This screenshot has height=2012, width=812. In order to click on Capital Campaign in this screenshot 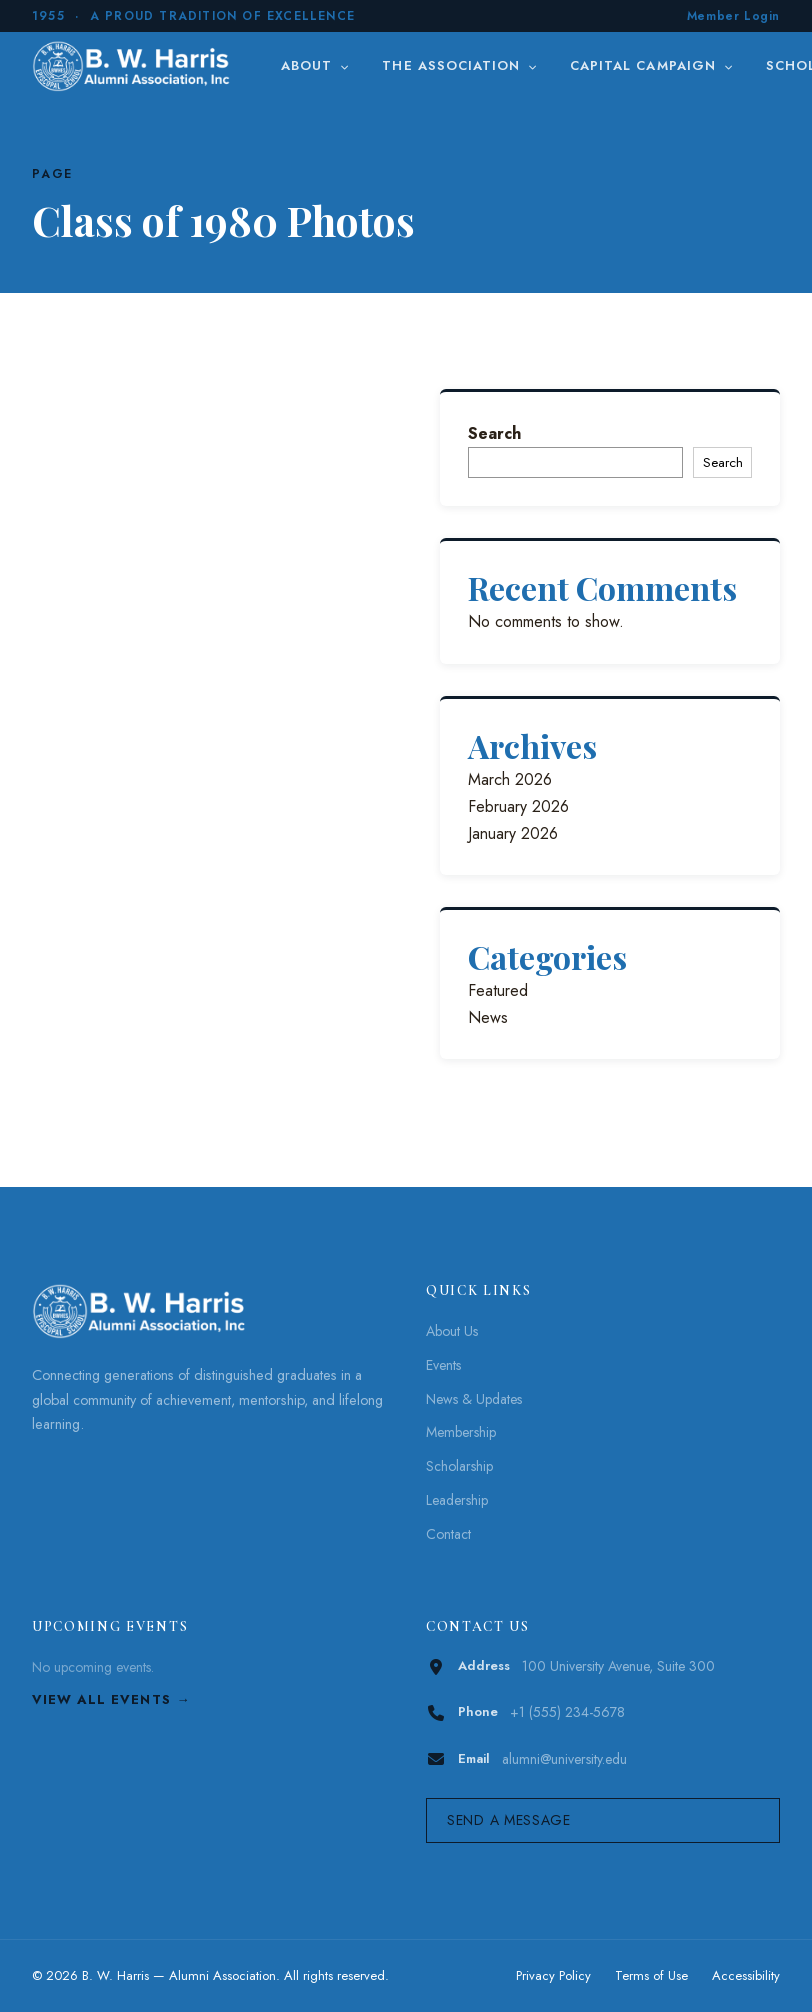, I will do `click(652, 65)`.